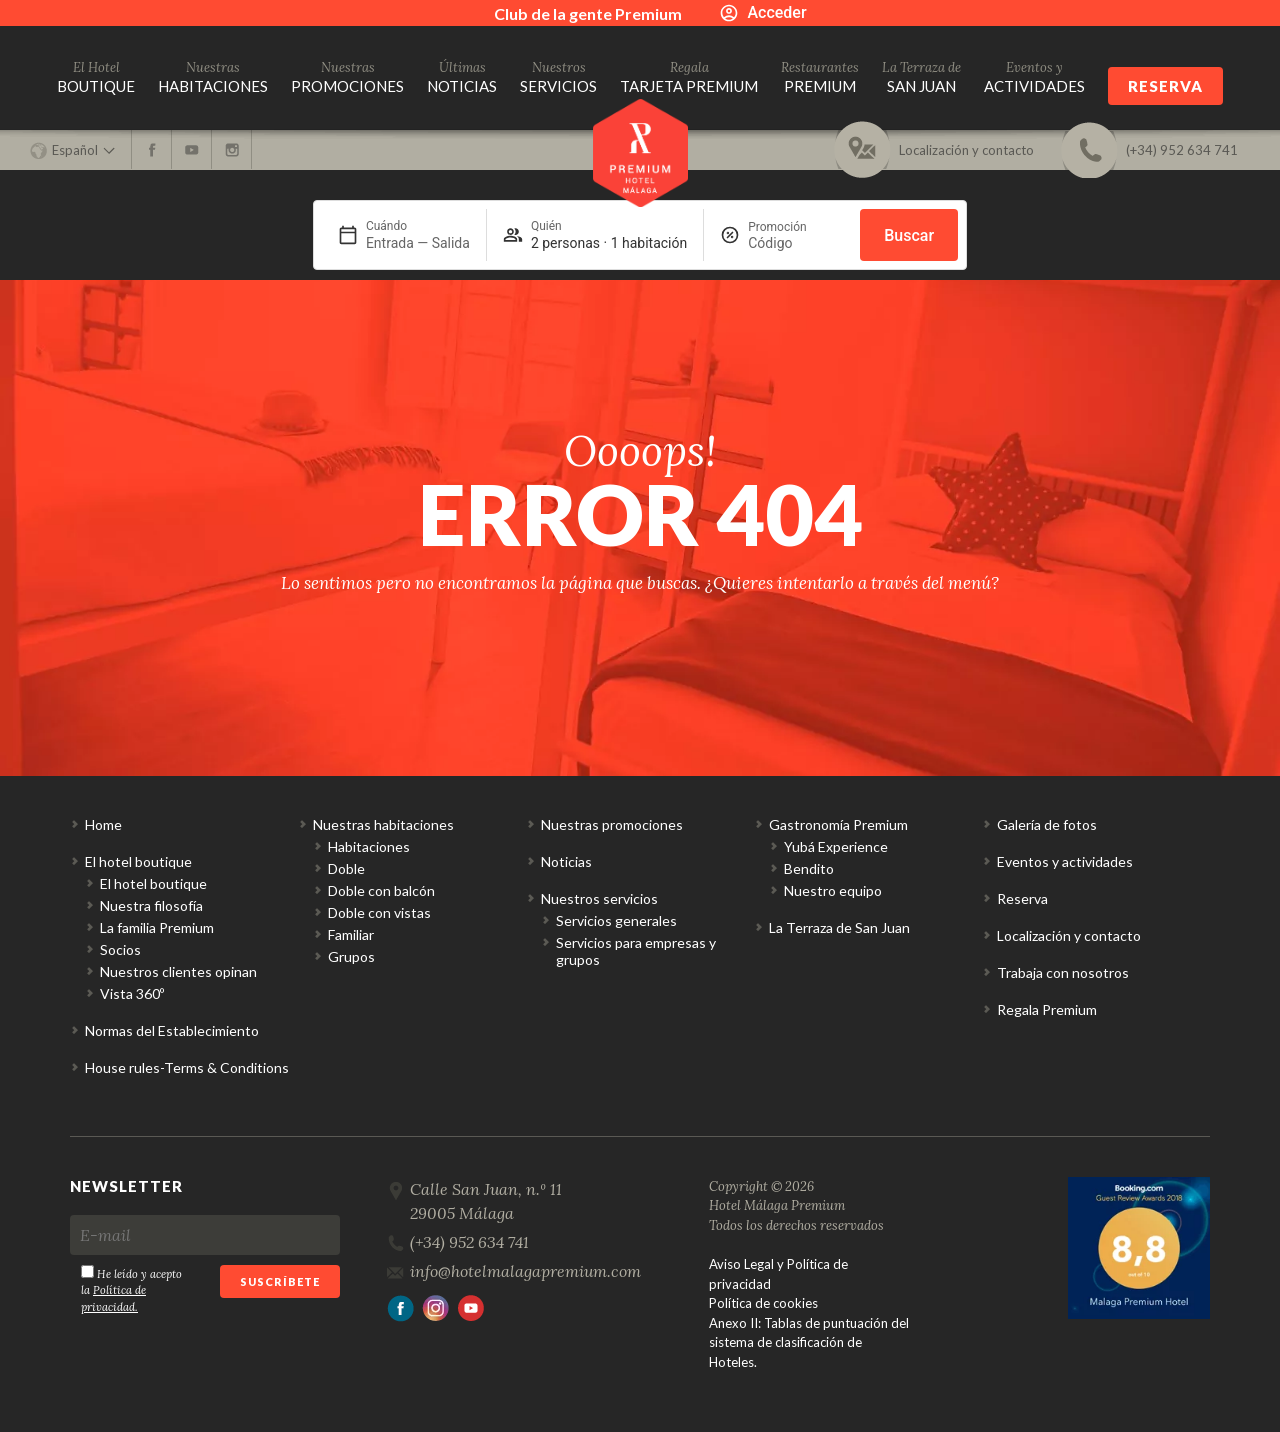  Describe the element at coordinates (346, 868) in the screenshot. I see `Doble` at that location.